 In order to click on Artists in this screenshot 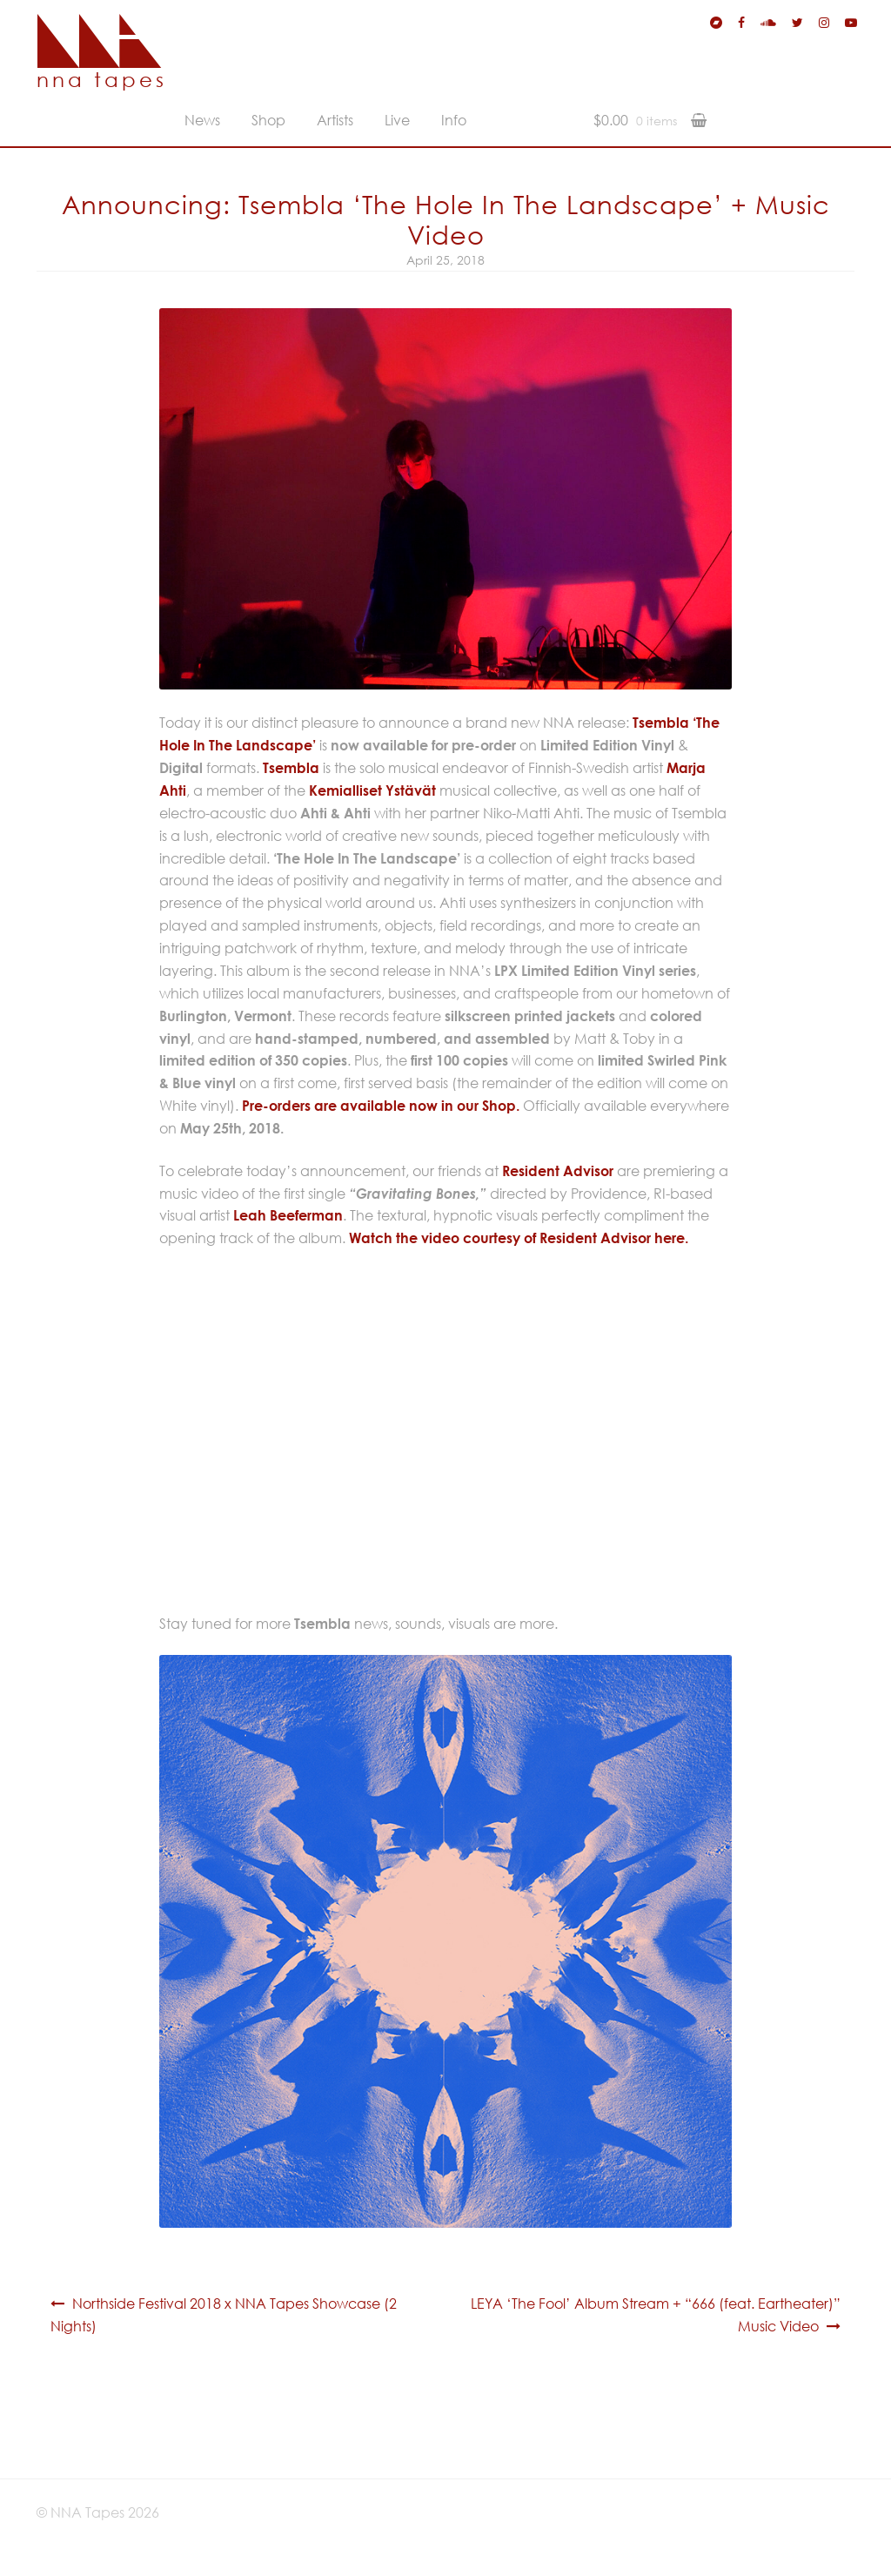, I will do `click(335, 120)`.